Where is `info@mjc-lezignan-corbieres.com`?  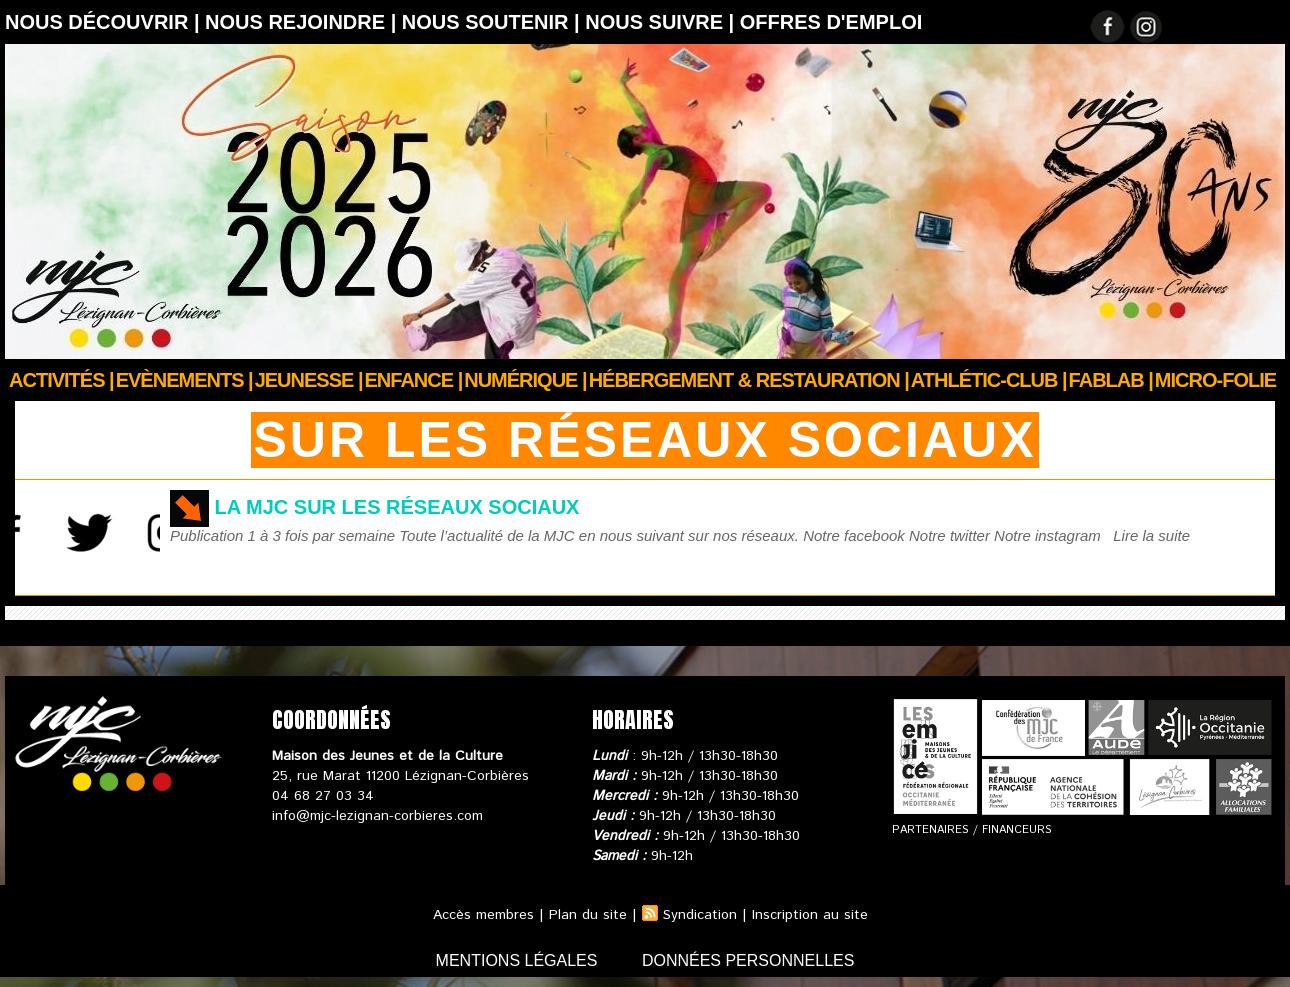
info@mjc-lezignan-corbieres.com is located at coordinates (377, 816).